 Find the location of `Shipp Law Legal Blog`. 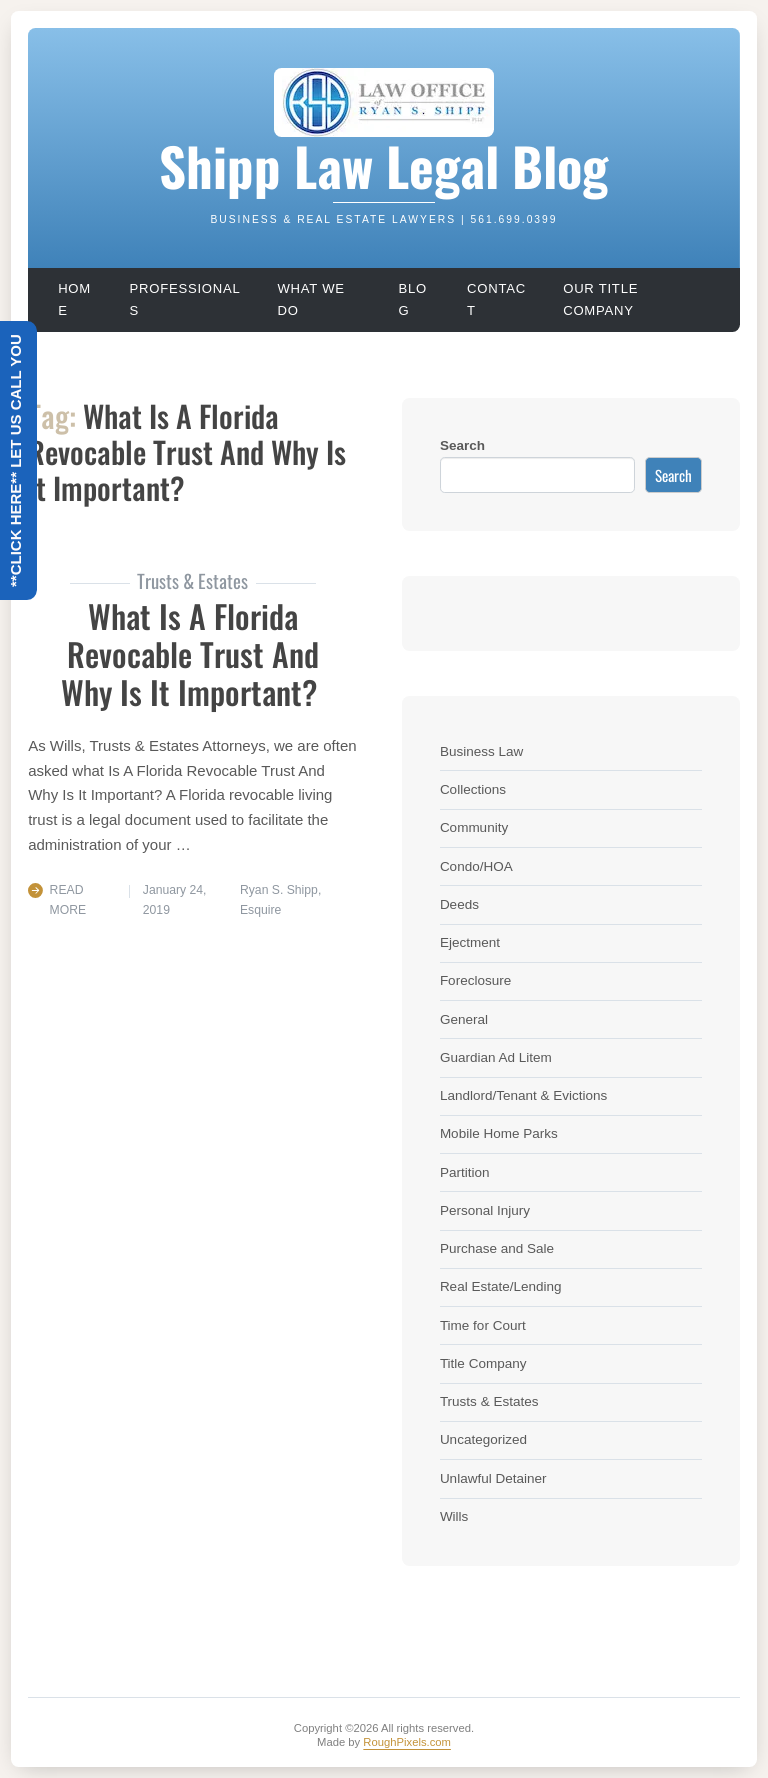

Shipp Law Legal Blog is located at coordinates (383, 165).